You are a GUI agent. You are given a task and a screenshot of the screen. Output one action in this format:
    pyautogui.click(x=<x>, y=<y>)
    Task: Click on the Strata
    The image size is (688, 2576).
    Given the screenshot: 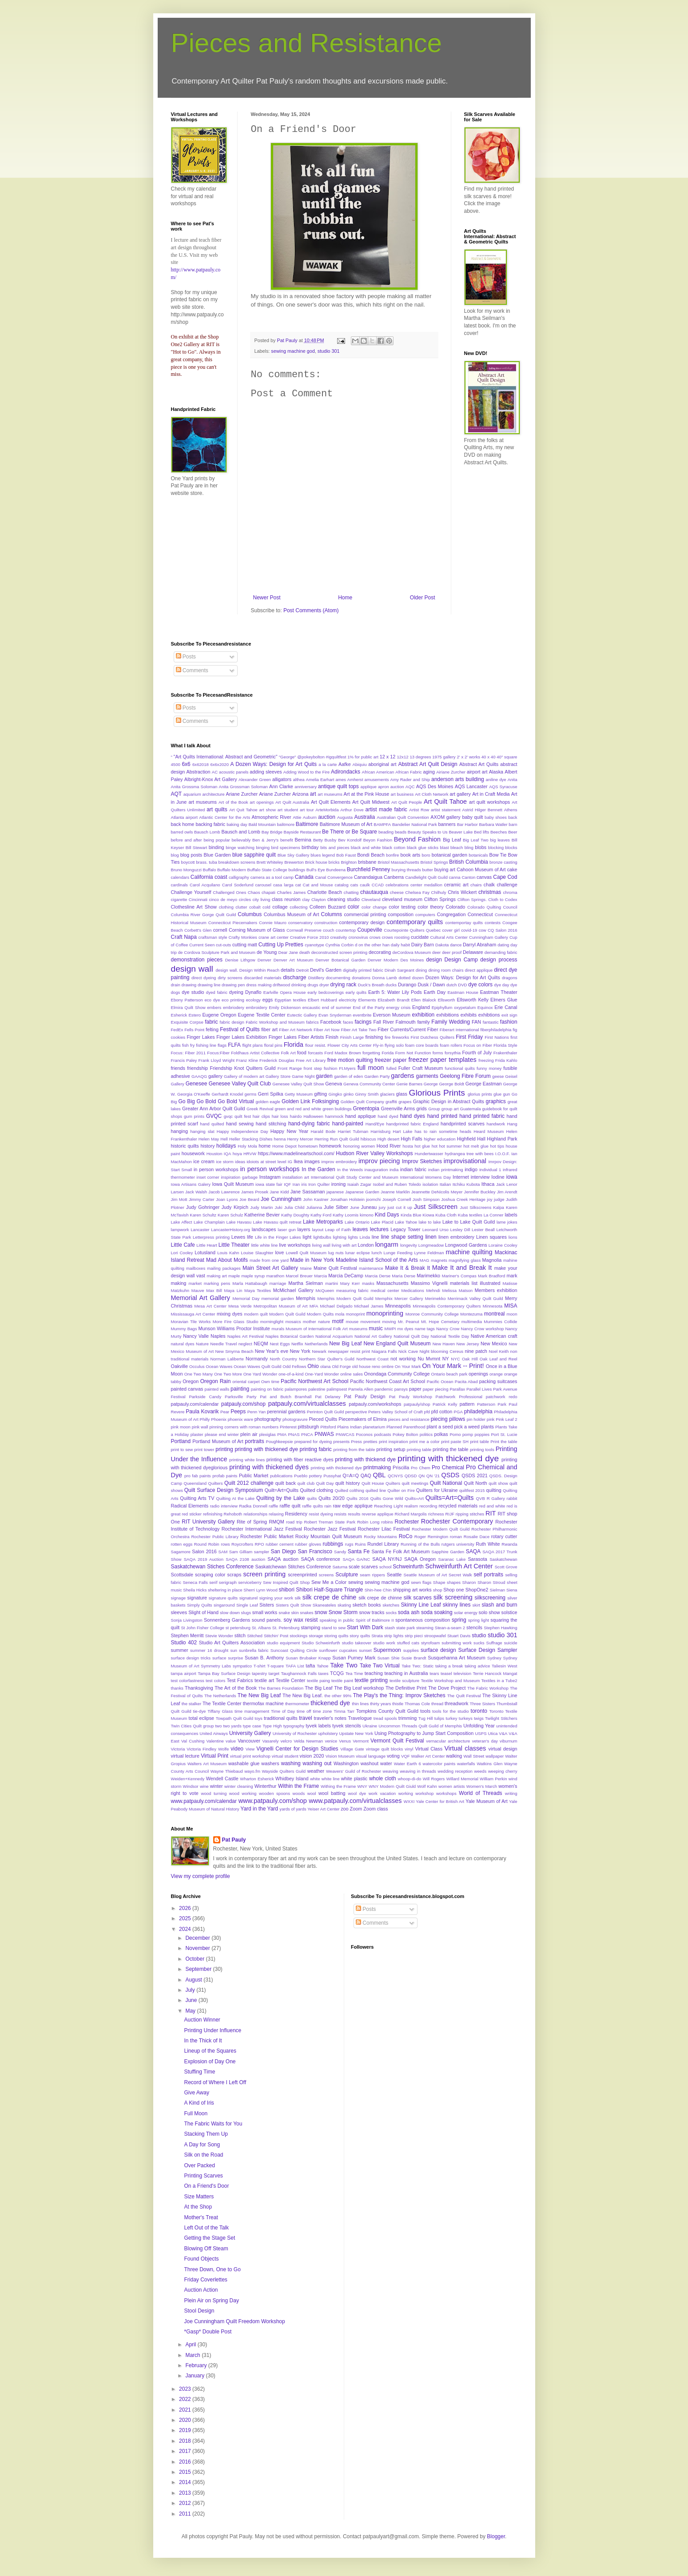 What is the action you would take?
    pyautogui.click(x=377, y=1635)
    